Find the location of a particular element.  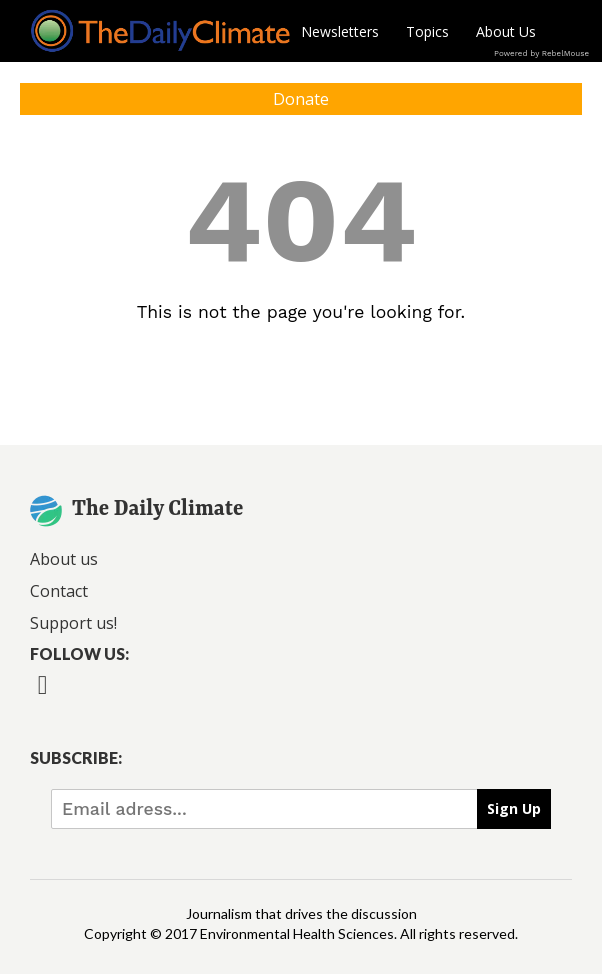

[Open twitter] is located at coordinates (93, 698).